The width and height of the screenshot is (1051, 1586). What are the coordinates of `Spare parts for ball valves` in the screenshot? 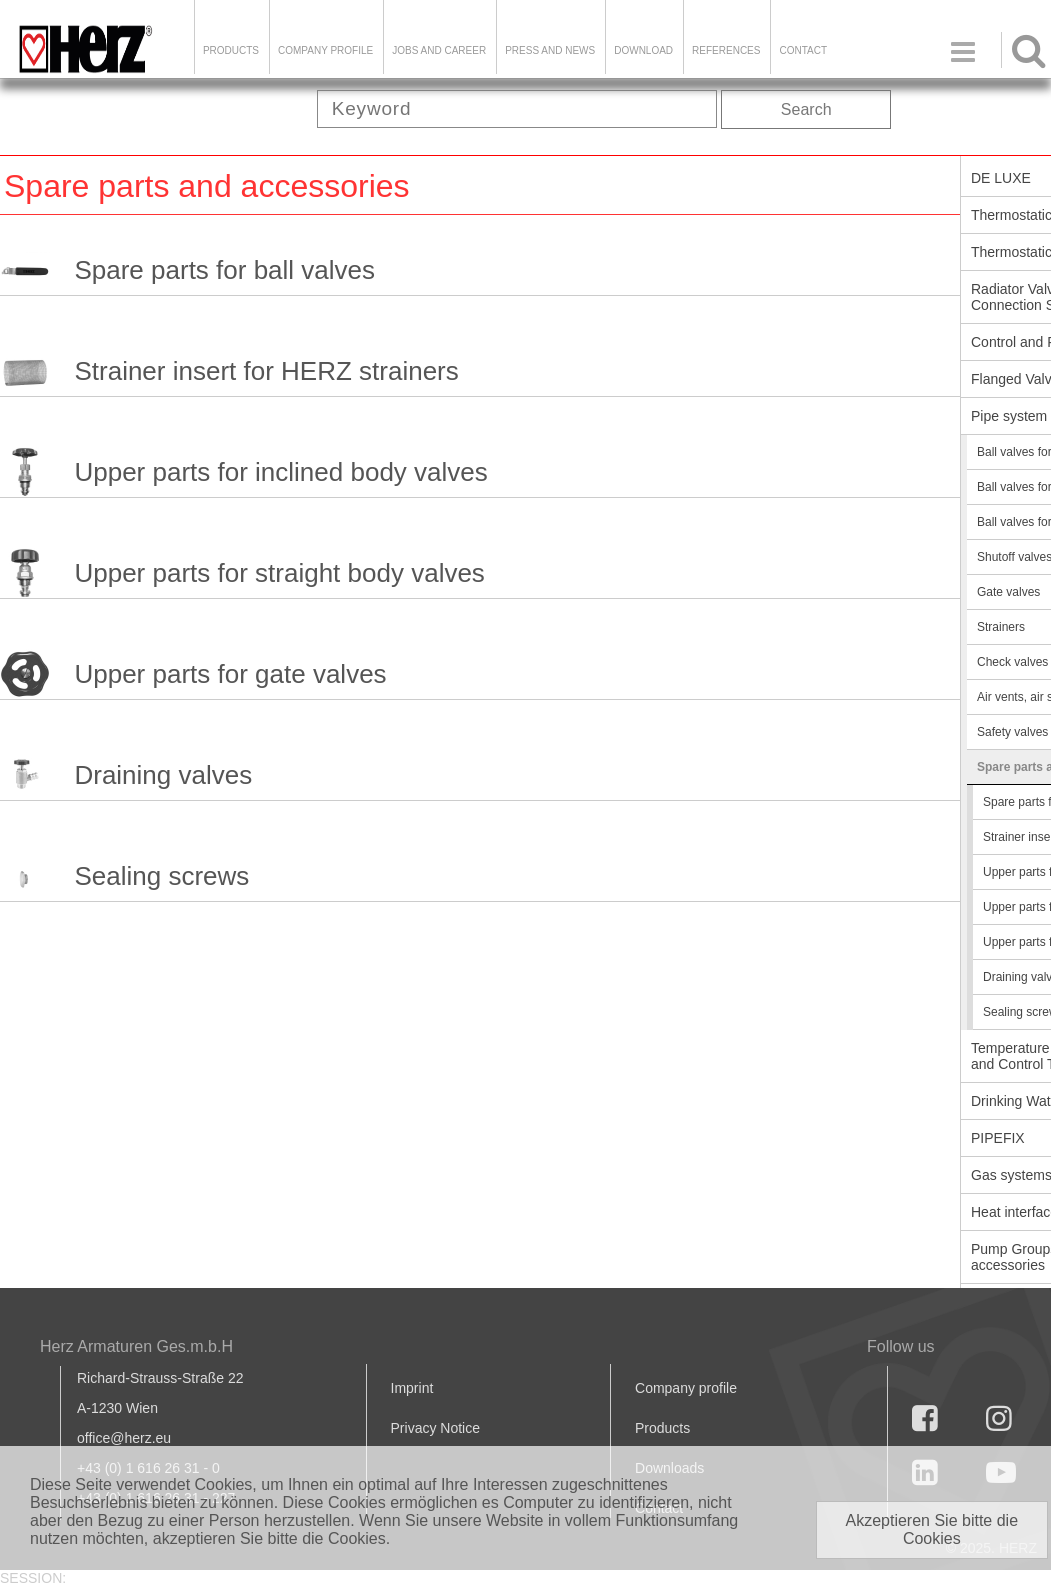 It's located at (224, 270).